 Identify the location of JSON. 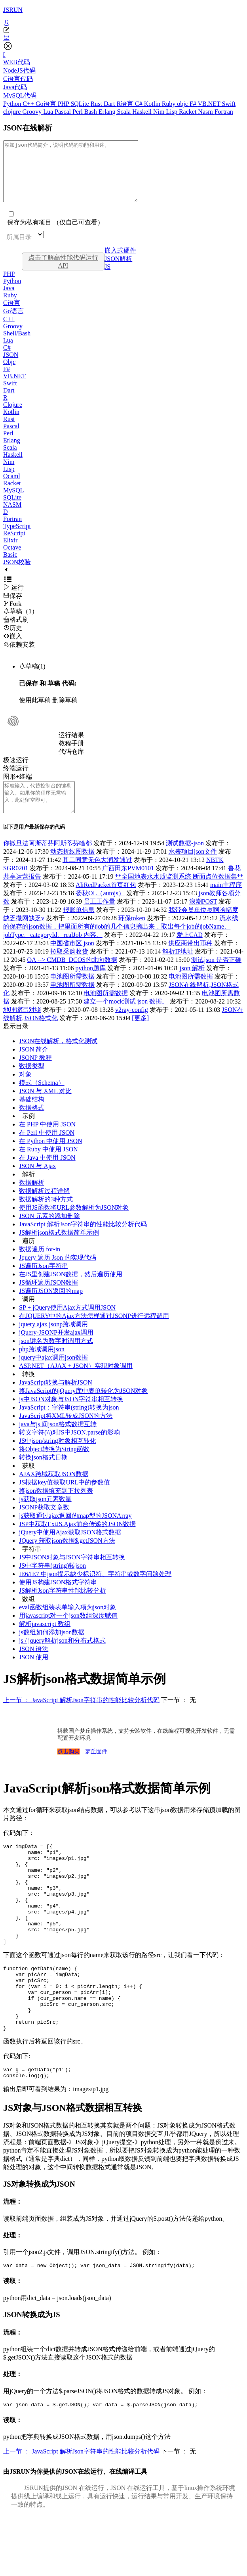
(10, 366).